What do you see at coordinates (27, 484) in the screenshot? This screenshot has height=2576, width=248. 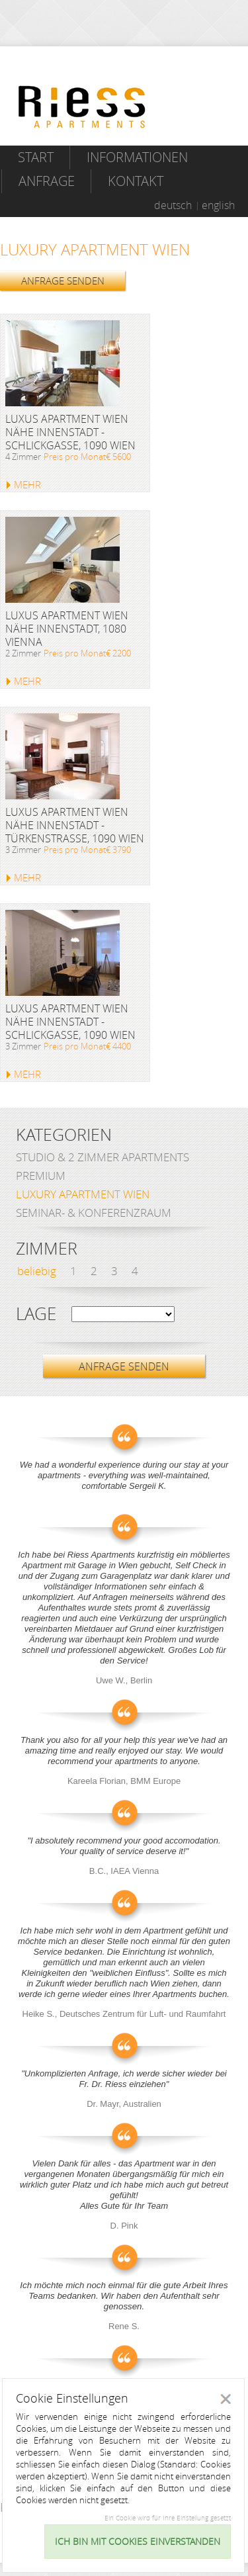 I see `MEHR` at bounding box center [27, 484].